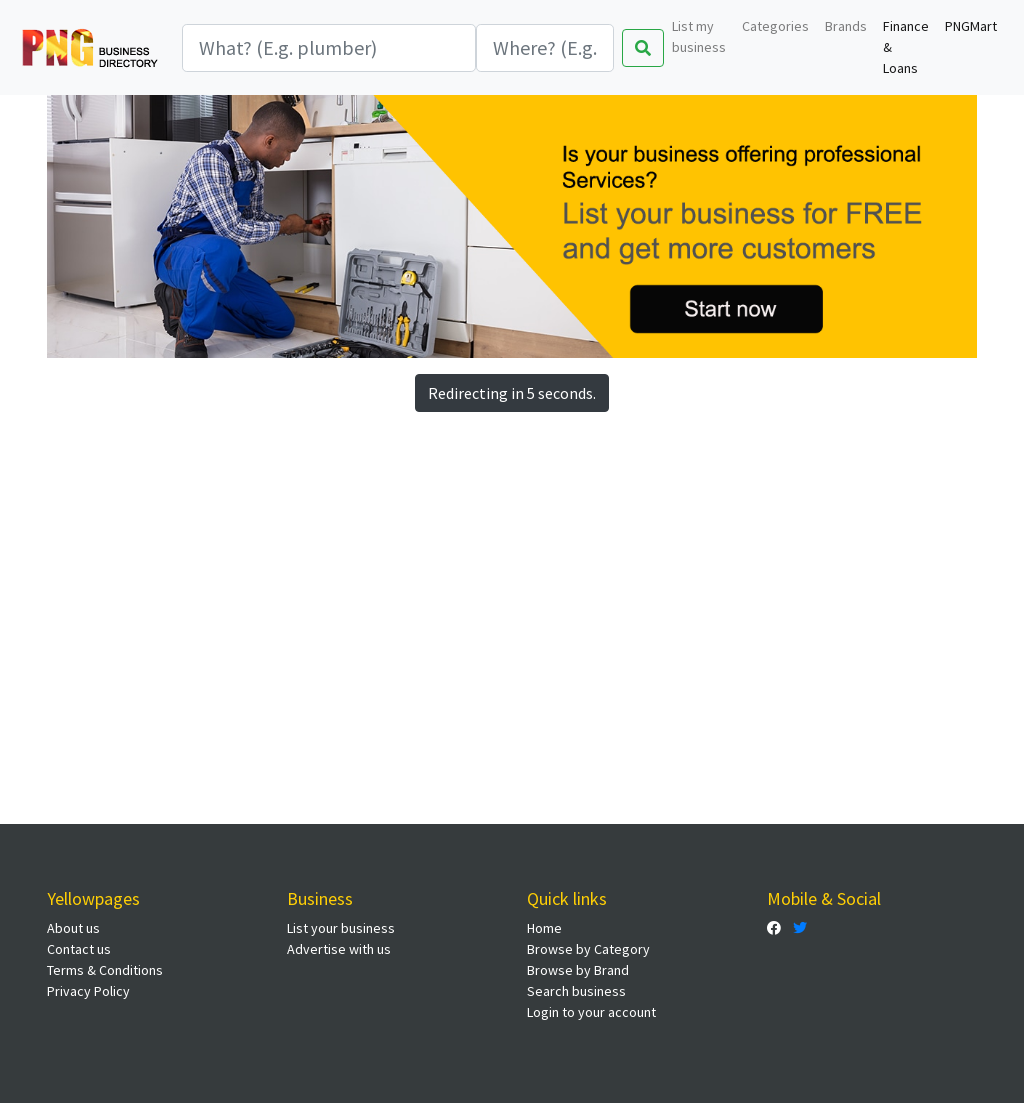  I want to click on List my business, so click(699, 36).